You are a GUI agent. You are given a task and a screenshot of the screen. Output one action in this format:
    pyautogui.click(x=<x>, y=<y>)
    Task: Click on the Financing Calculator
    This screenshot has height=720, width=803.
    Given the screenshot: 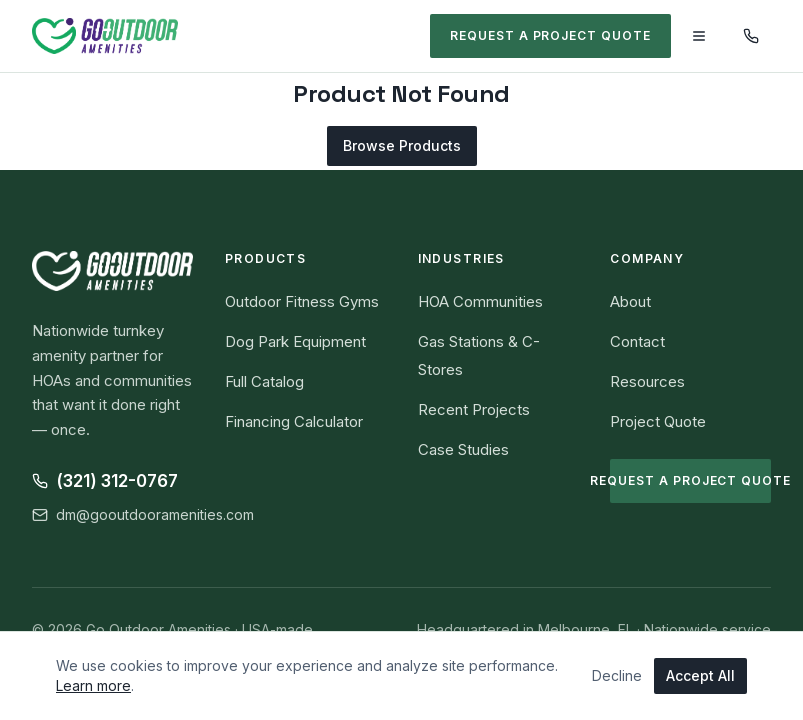 What is the action you would take?
    pyautogui.click(x=294, y=421)
    